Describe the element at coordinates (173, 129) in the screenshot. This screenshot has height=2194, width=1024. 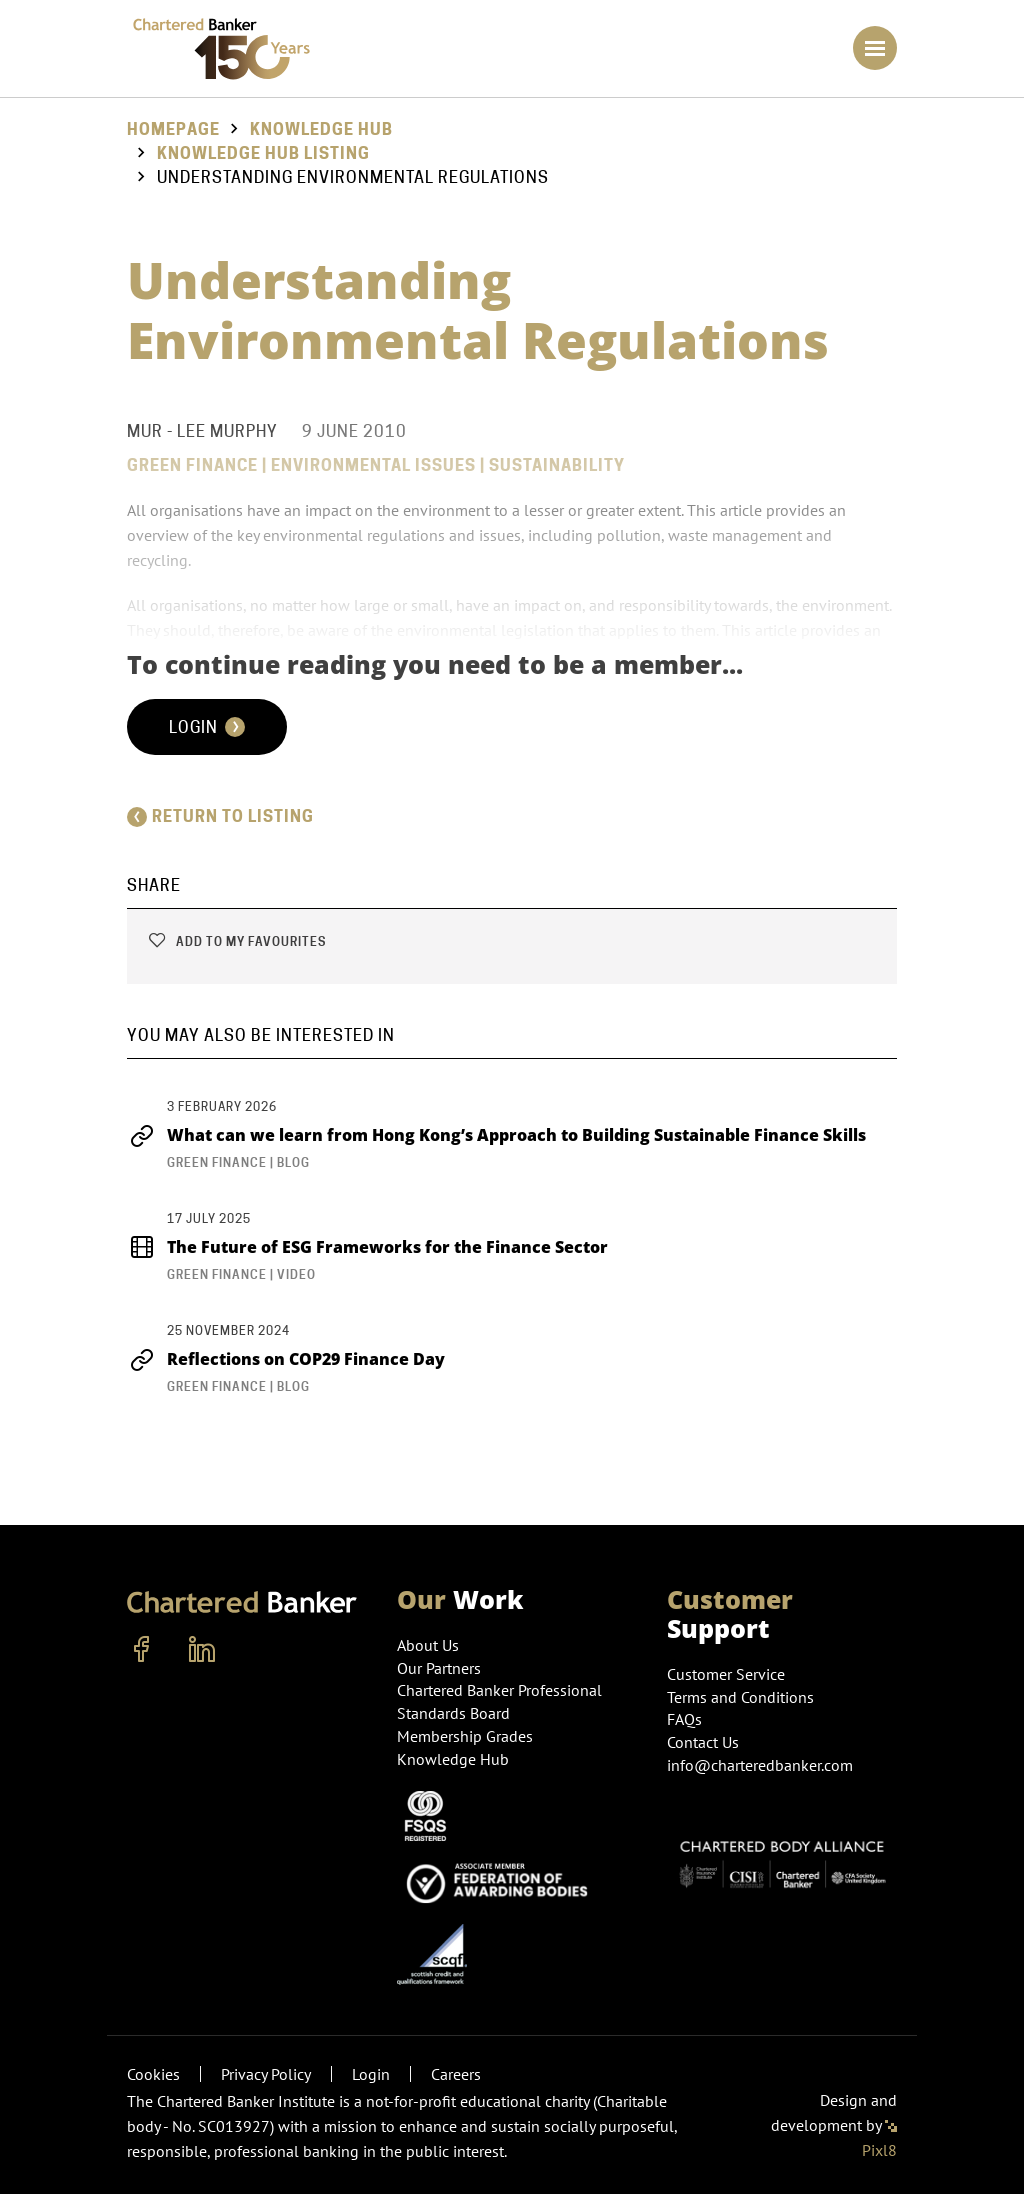
I see `Homepage` at that location.